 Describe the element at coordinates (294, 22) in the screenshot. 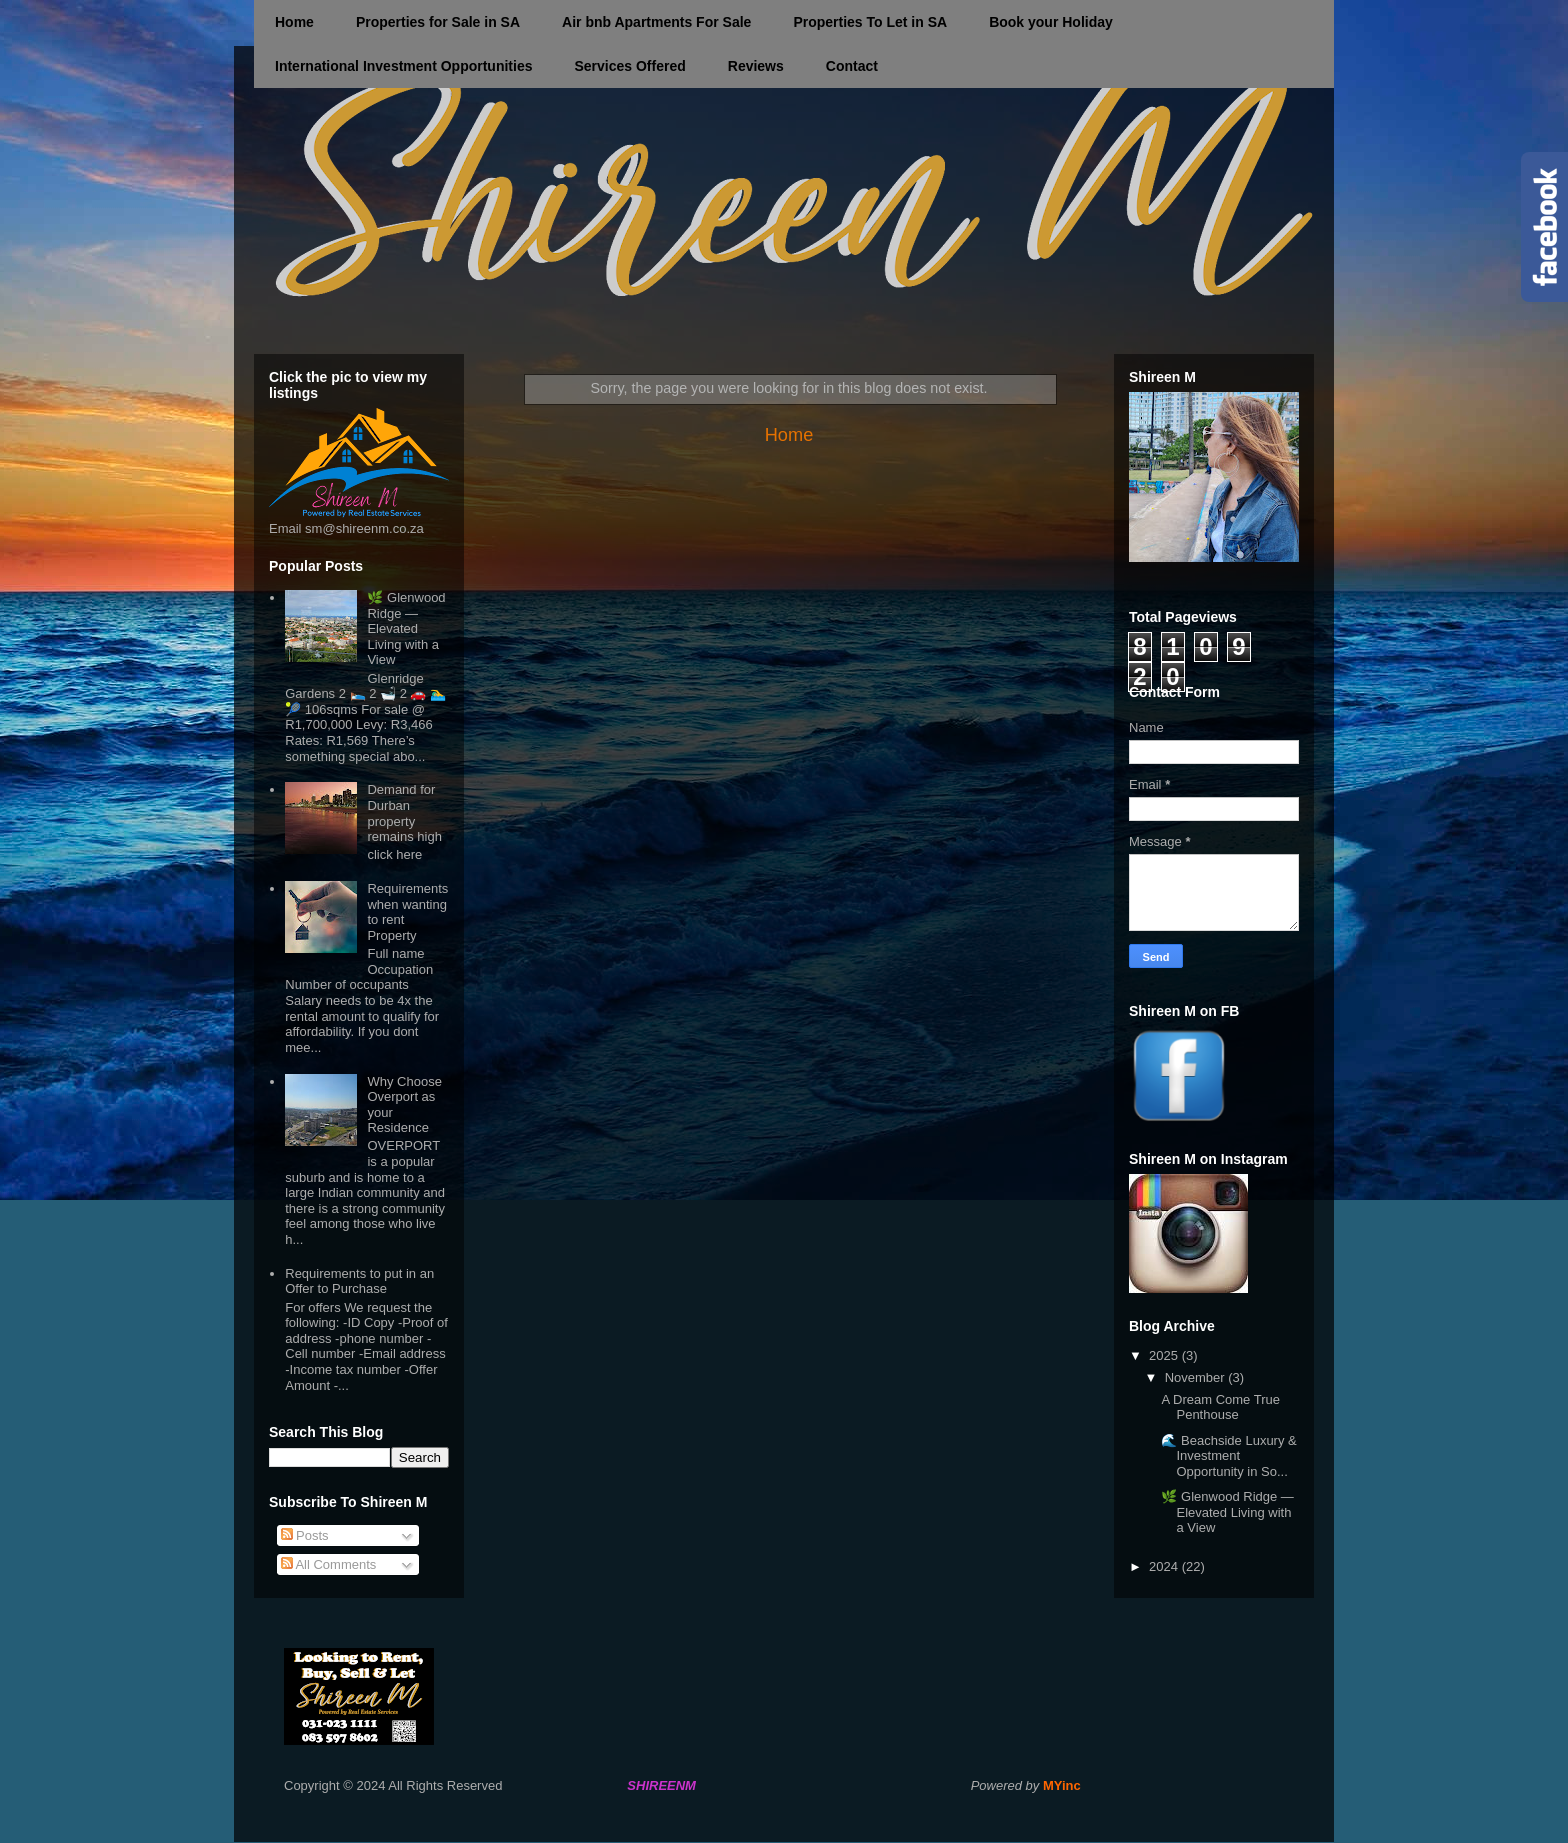

I see `Home` at that location.